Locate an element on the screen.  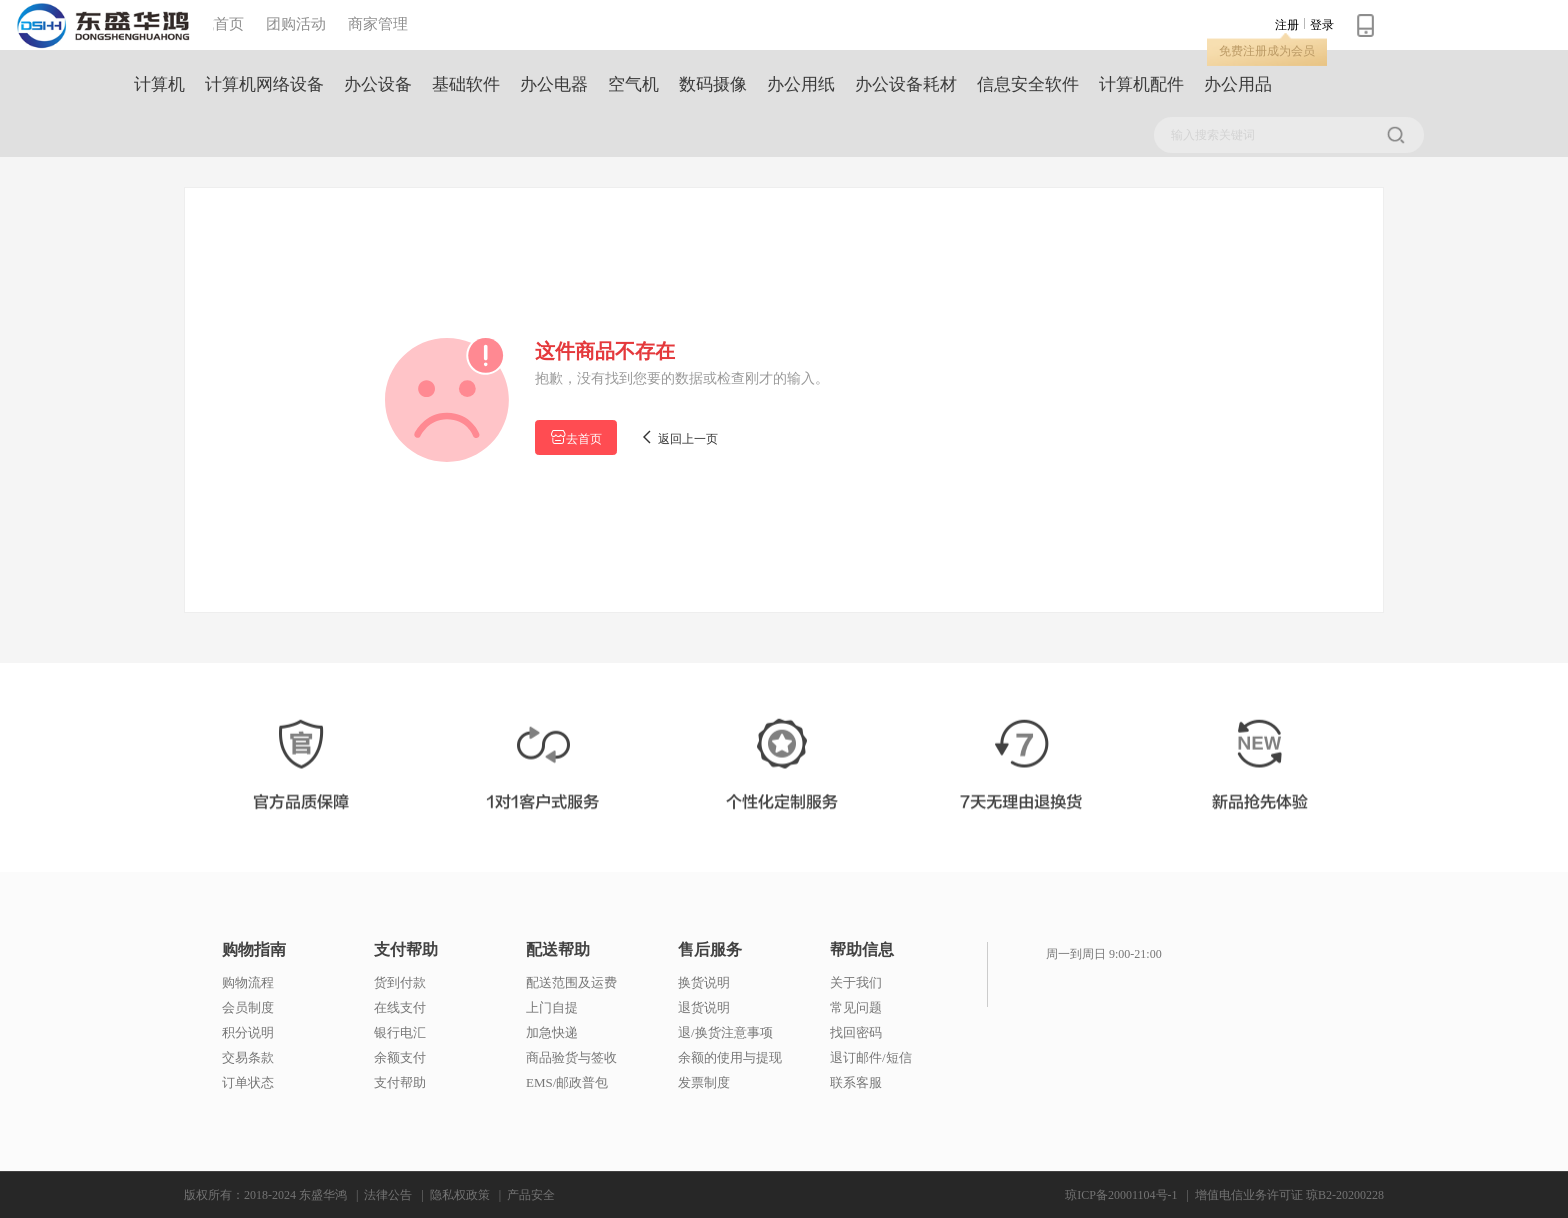
商品验货与签收 is located at coordinates (571, 1057).